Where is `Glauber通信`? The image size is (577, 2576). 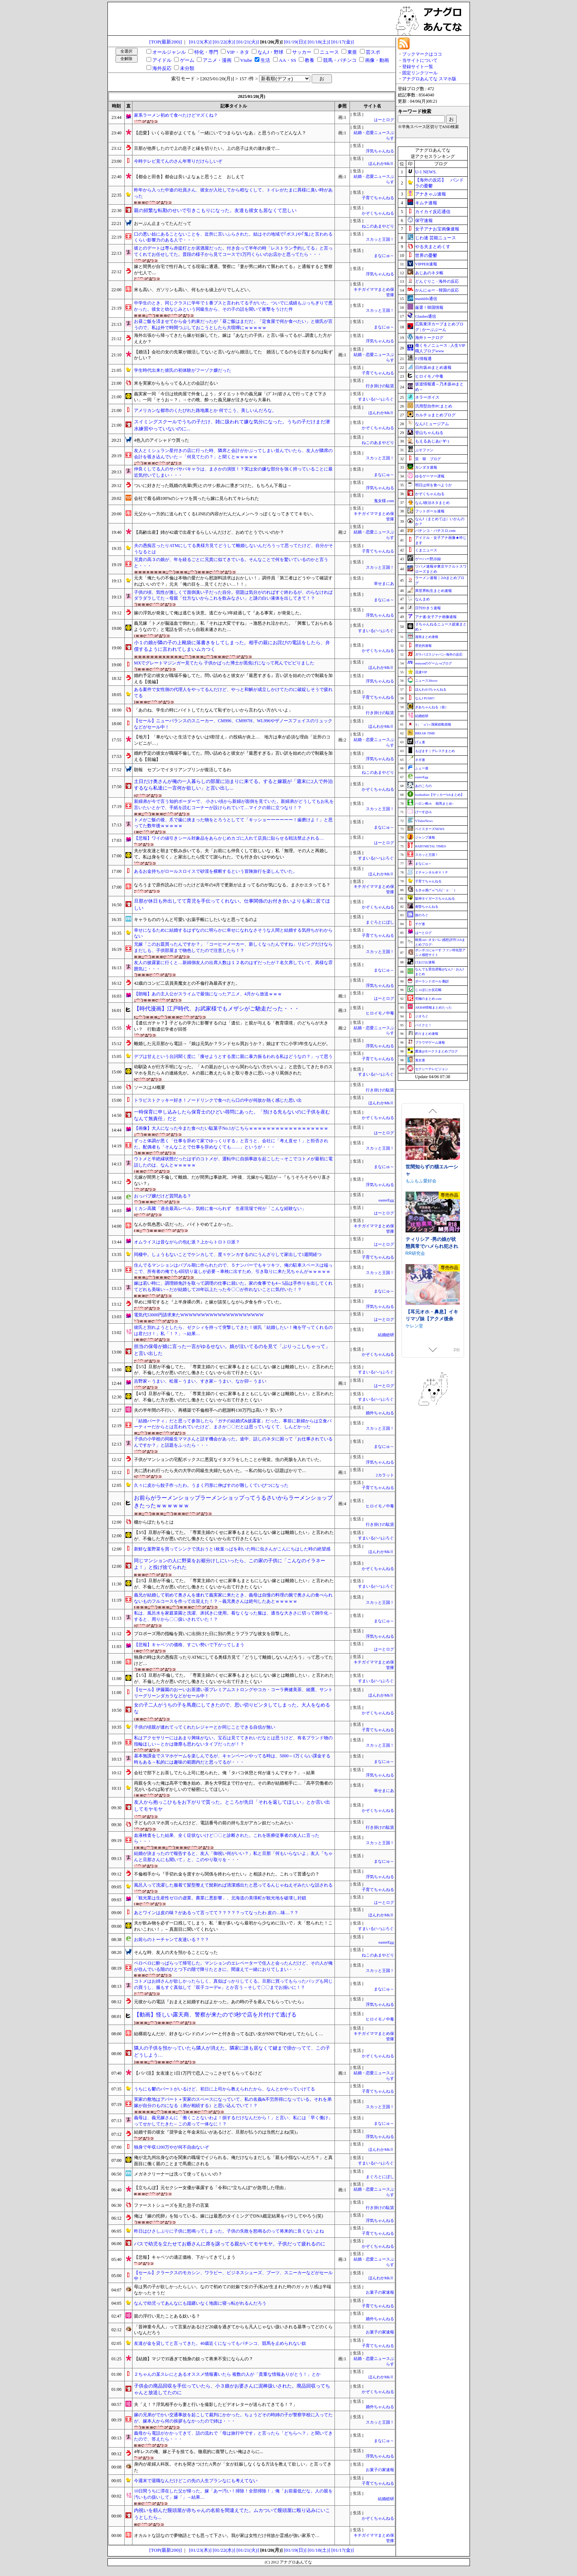
Glauber通信 is located at coordinates (425, 316).